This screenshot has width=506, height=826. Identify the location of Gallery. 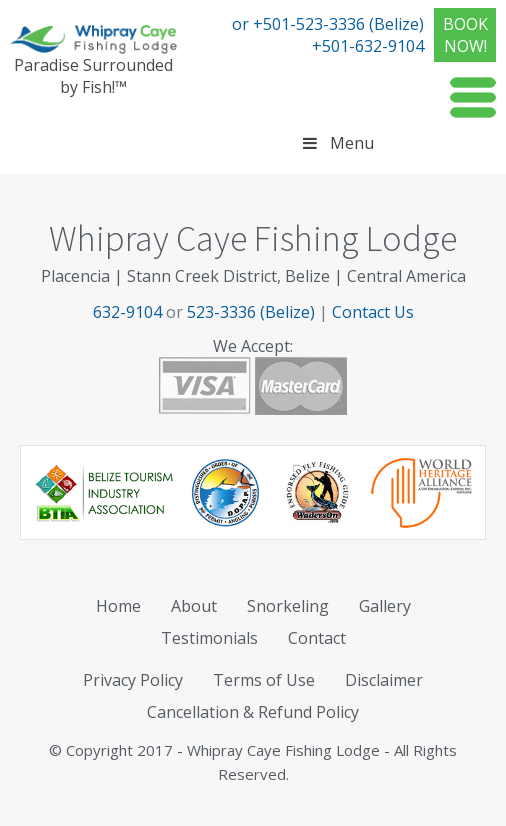
(385, 606).